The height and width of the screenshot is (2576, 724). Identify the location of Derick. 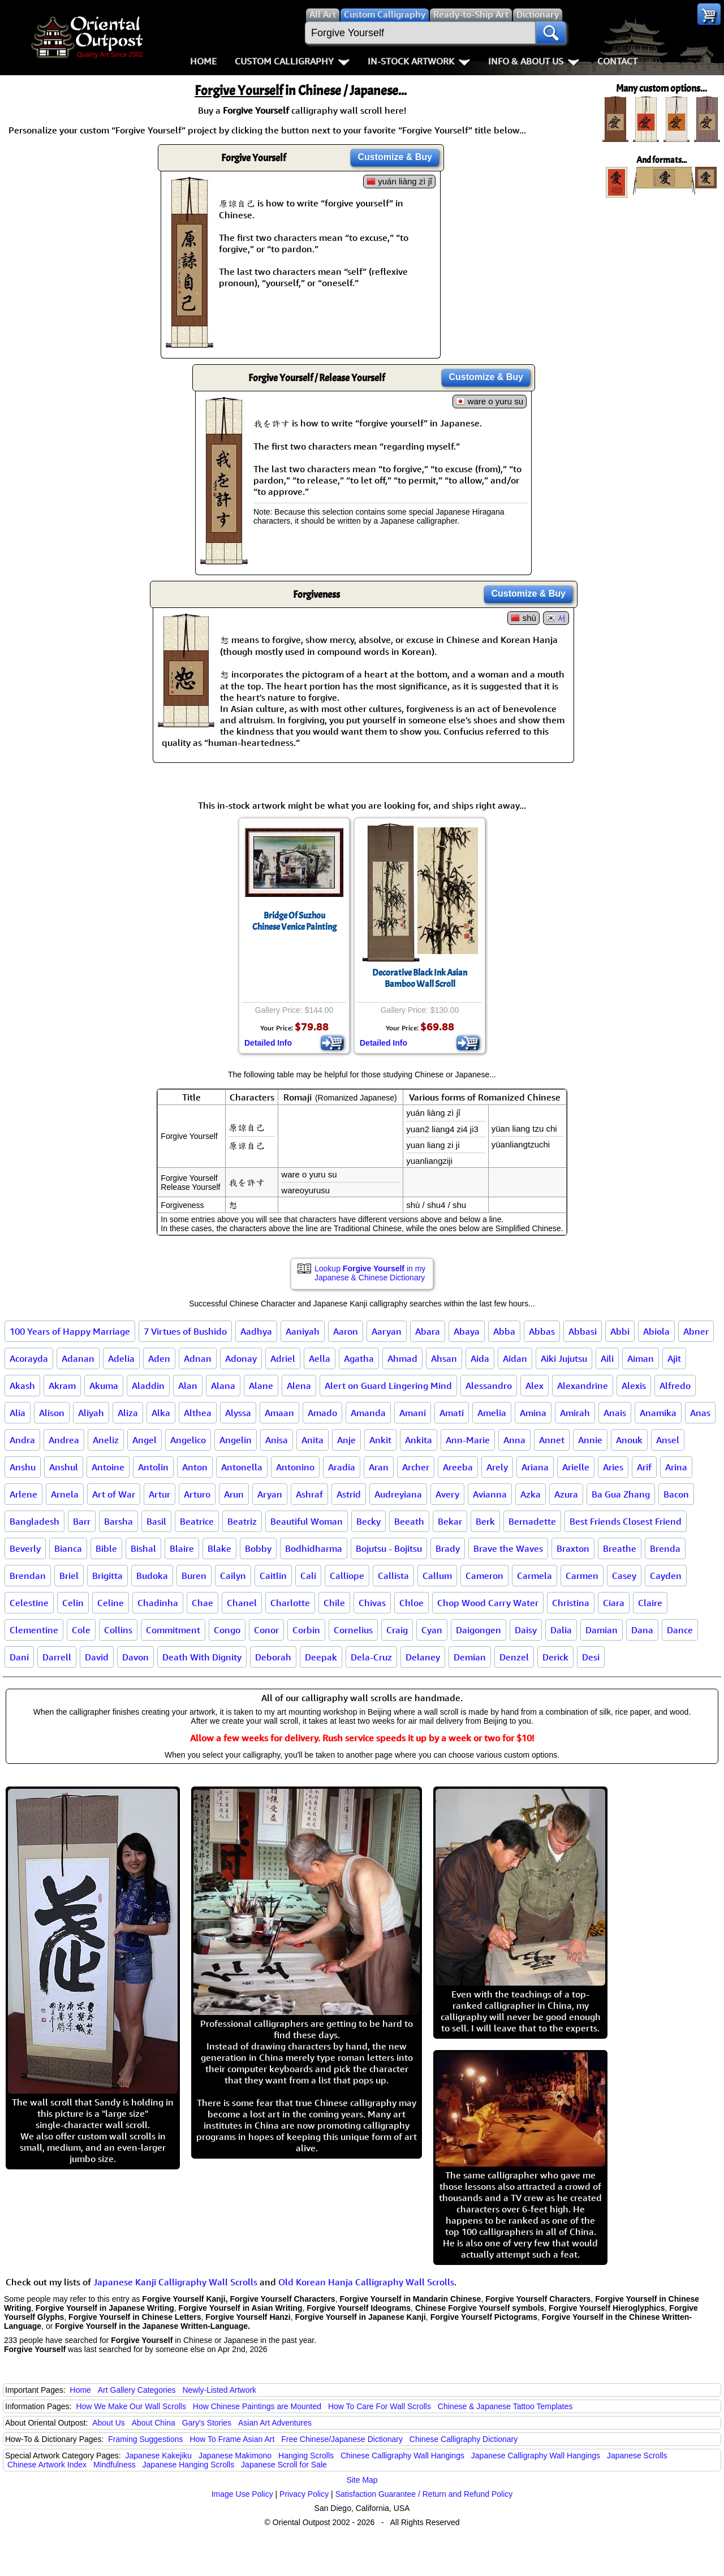
(555, 1657).